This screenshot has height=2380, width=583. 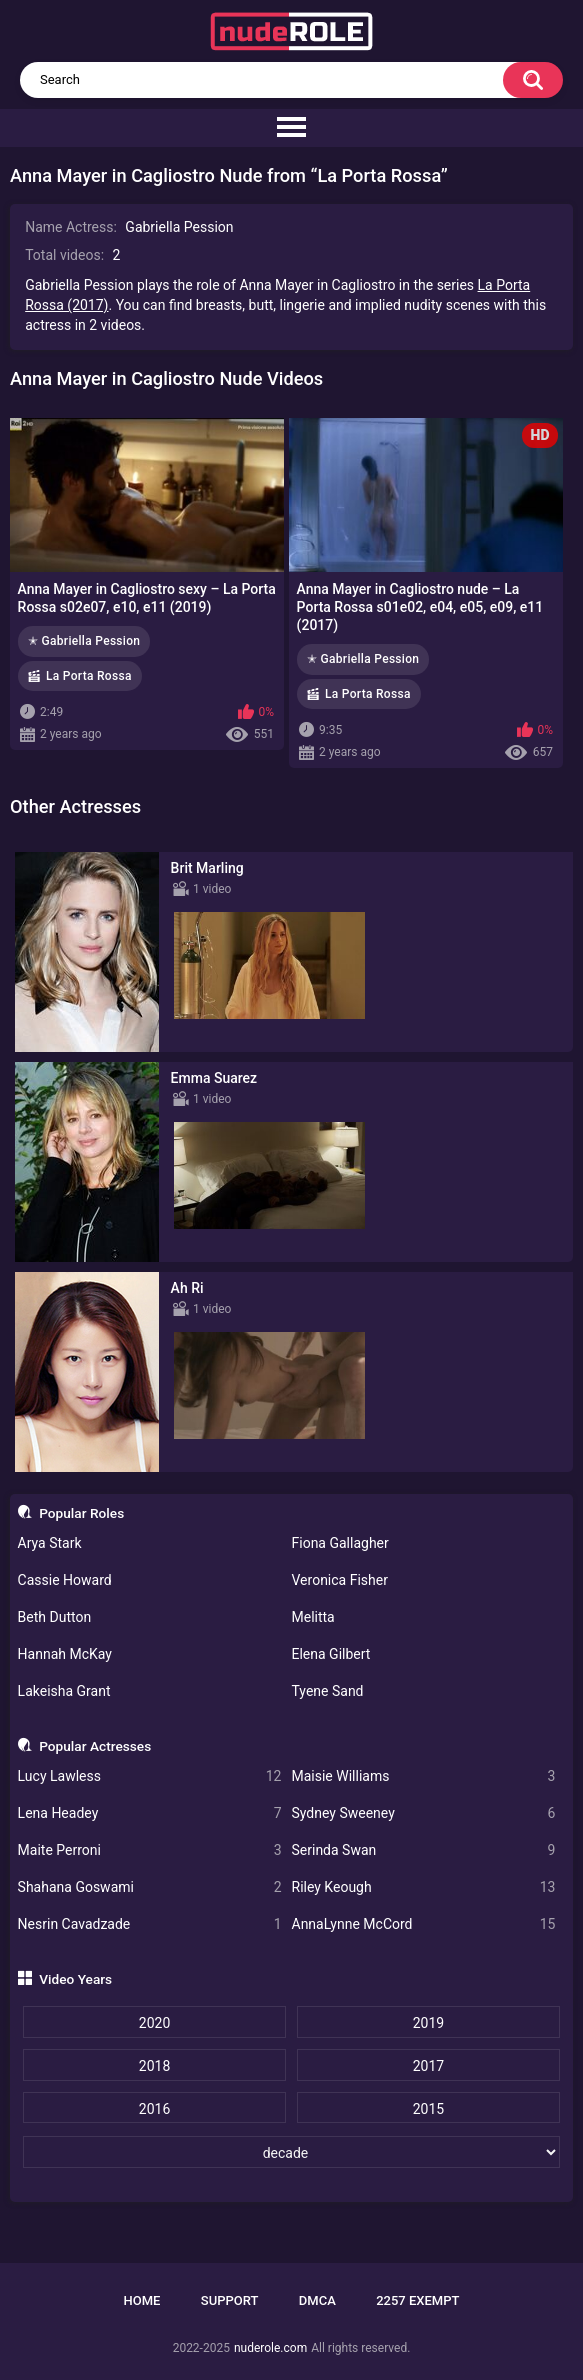 I want to click on 2020, so click(x=154, y=2023).